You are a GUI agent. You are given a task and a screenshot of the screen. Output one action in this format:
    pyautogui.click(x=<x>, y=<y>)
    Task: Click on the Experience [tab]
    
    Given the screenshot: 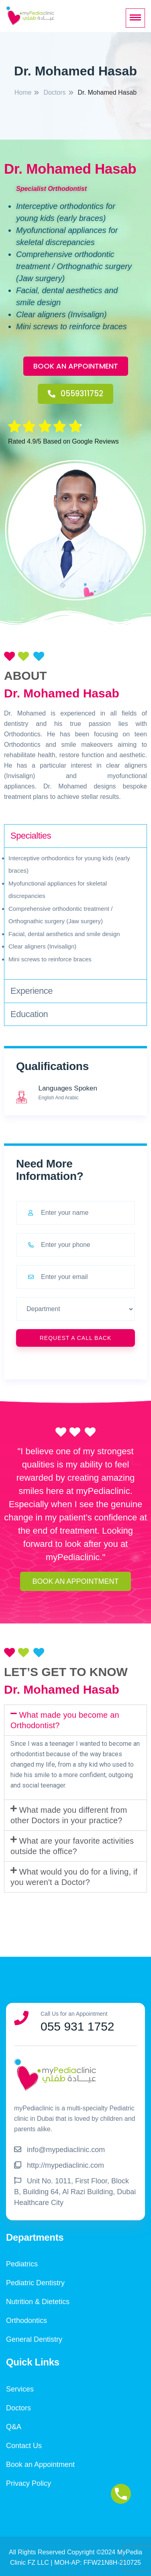 What is the action you would take?
    pyautogui.click(x=31, y=991)
    